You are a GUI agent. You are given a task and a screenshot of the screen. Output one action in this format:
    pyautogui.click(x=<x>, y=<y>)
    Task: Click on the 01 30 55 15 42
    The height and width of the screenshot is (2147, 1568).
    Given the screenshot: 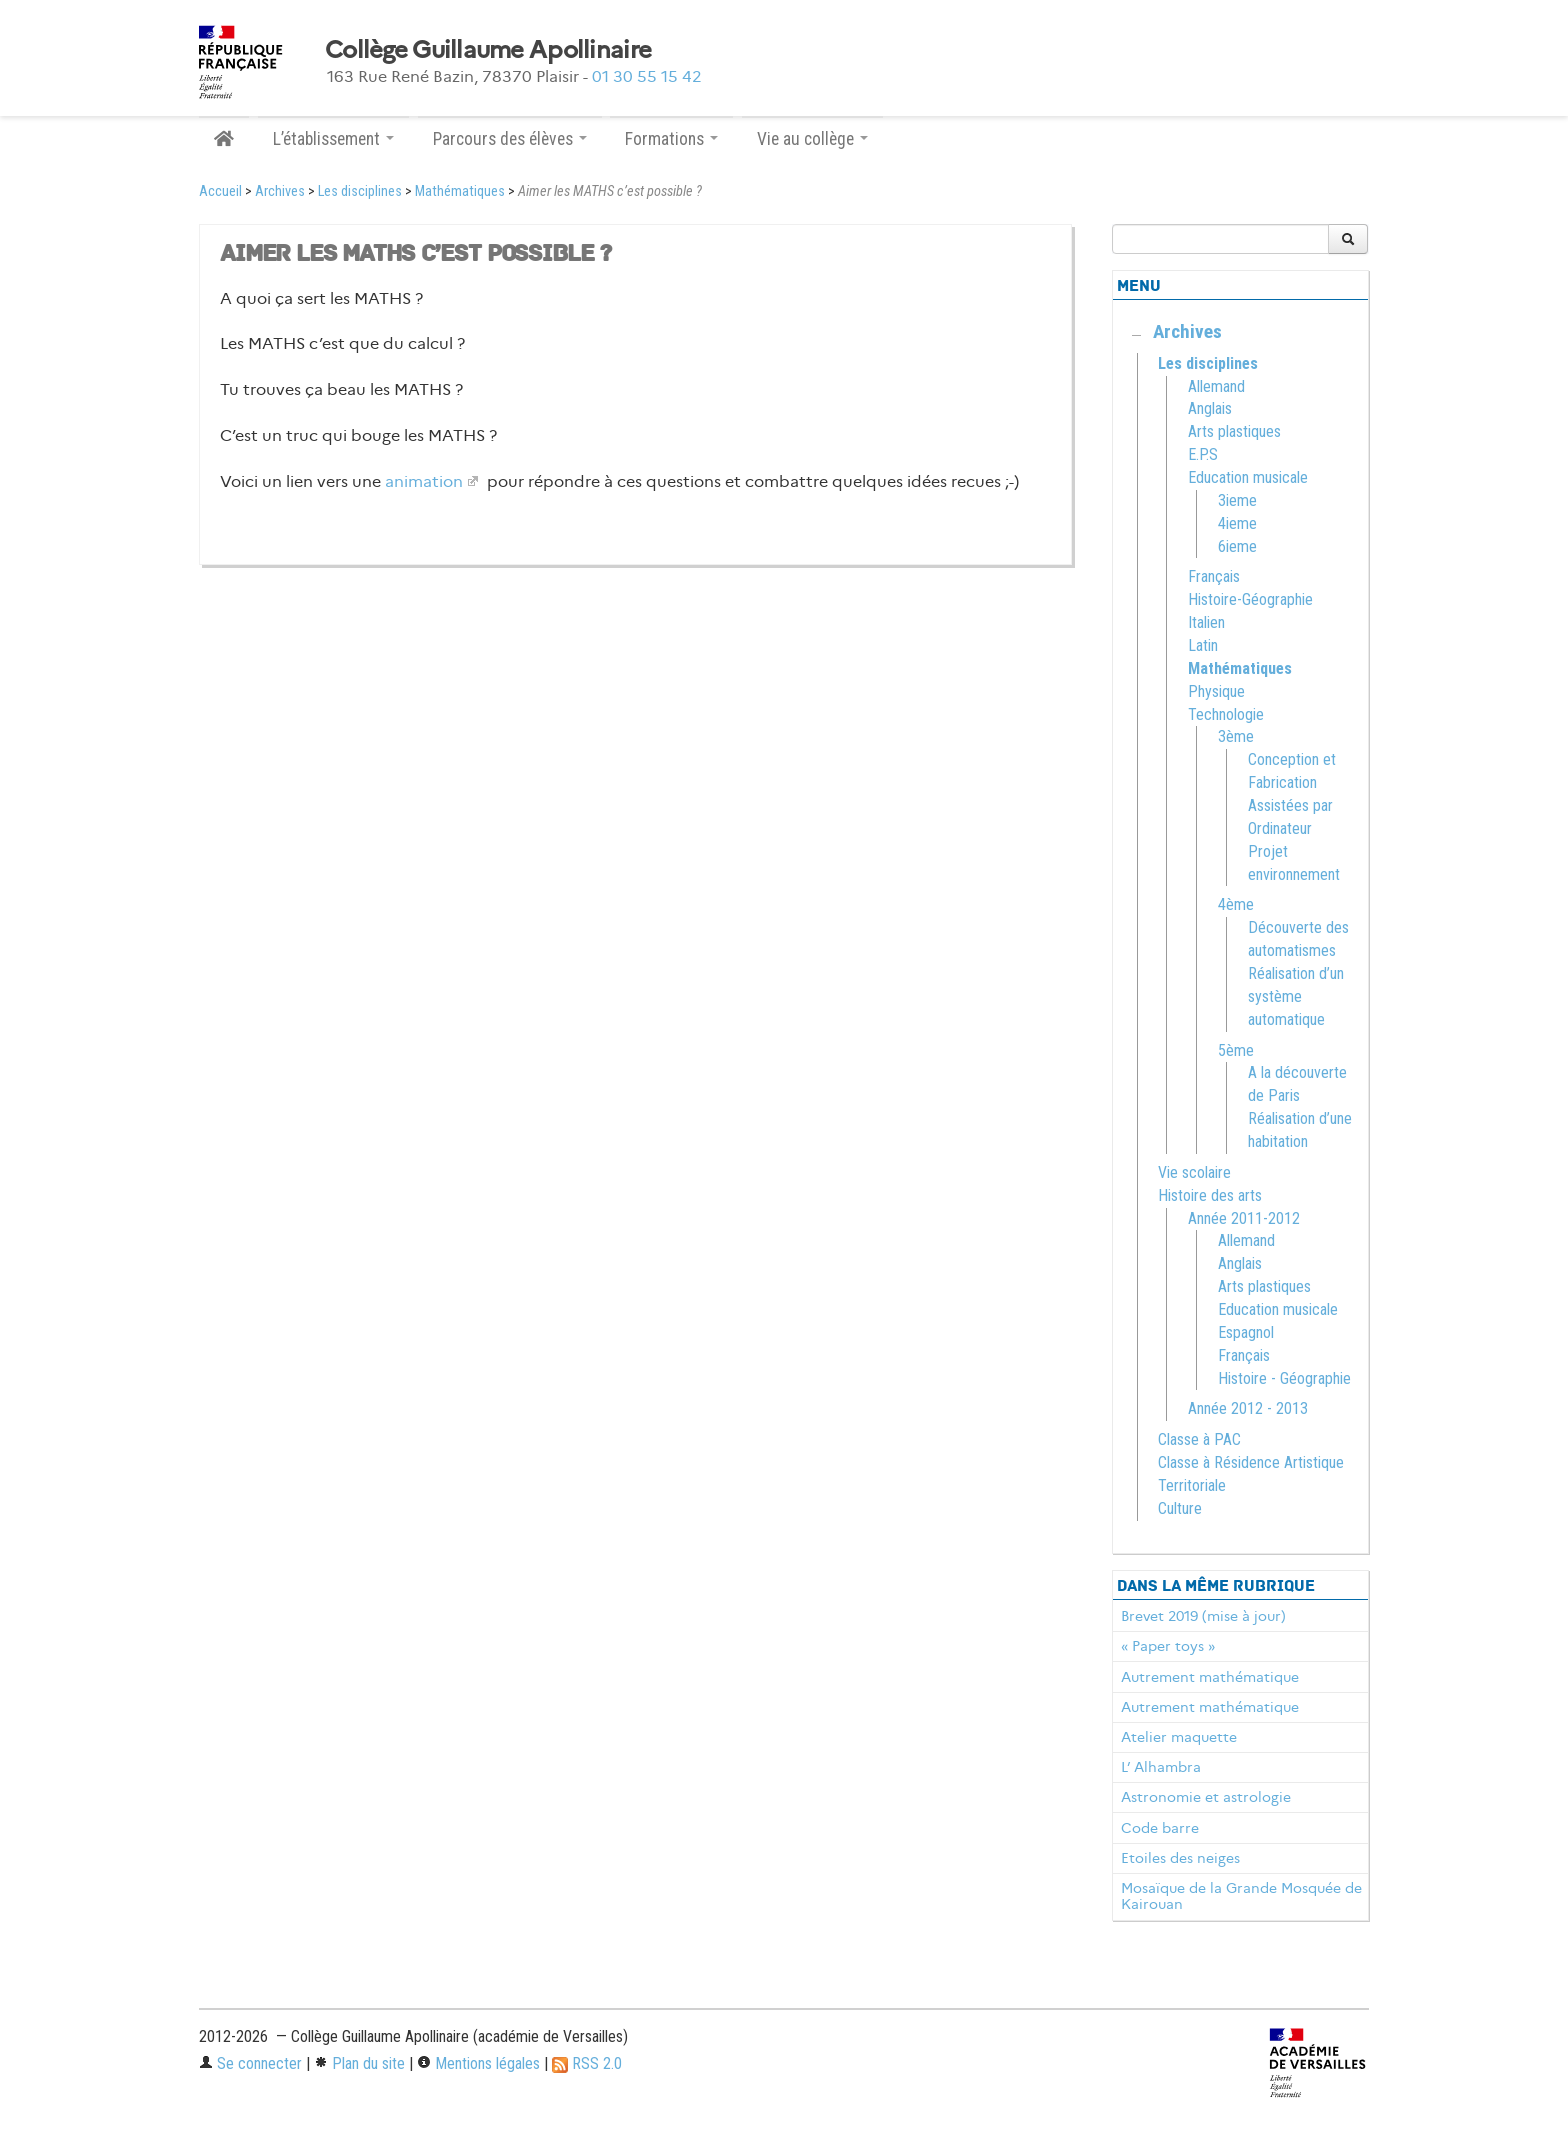 What is the action you would take?
    pyautogui.click(x=647, y=76)
    